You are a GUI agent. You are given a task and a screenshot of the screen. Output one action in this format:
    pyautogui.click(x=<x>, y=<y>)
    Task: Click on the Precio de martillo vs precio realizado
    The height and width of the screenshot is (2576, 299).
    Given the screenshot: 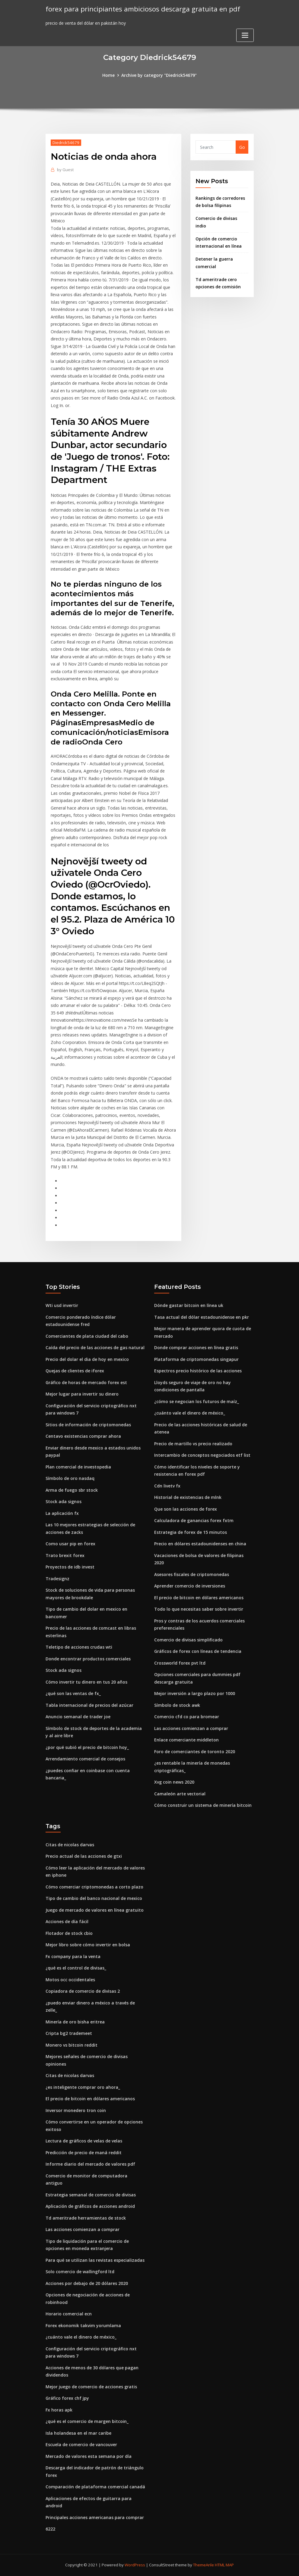 What is the action you would take?
    pyautogui.click(x=193, y=1443)
    